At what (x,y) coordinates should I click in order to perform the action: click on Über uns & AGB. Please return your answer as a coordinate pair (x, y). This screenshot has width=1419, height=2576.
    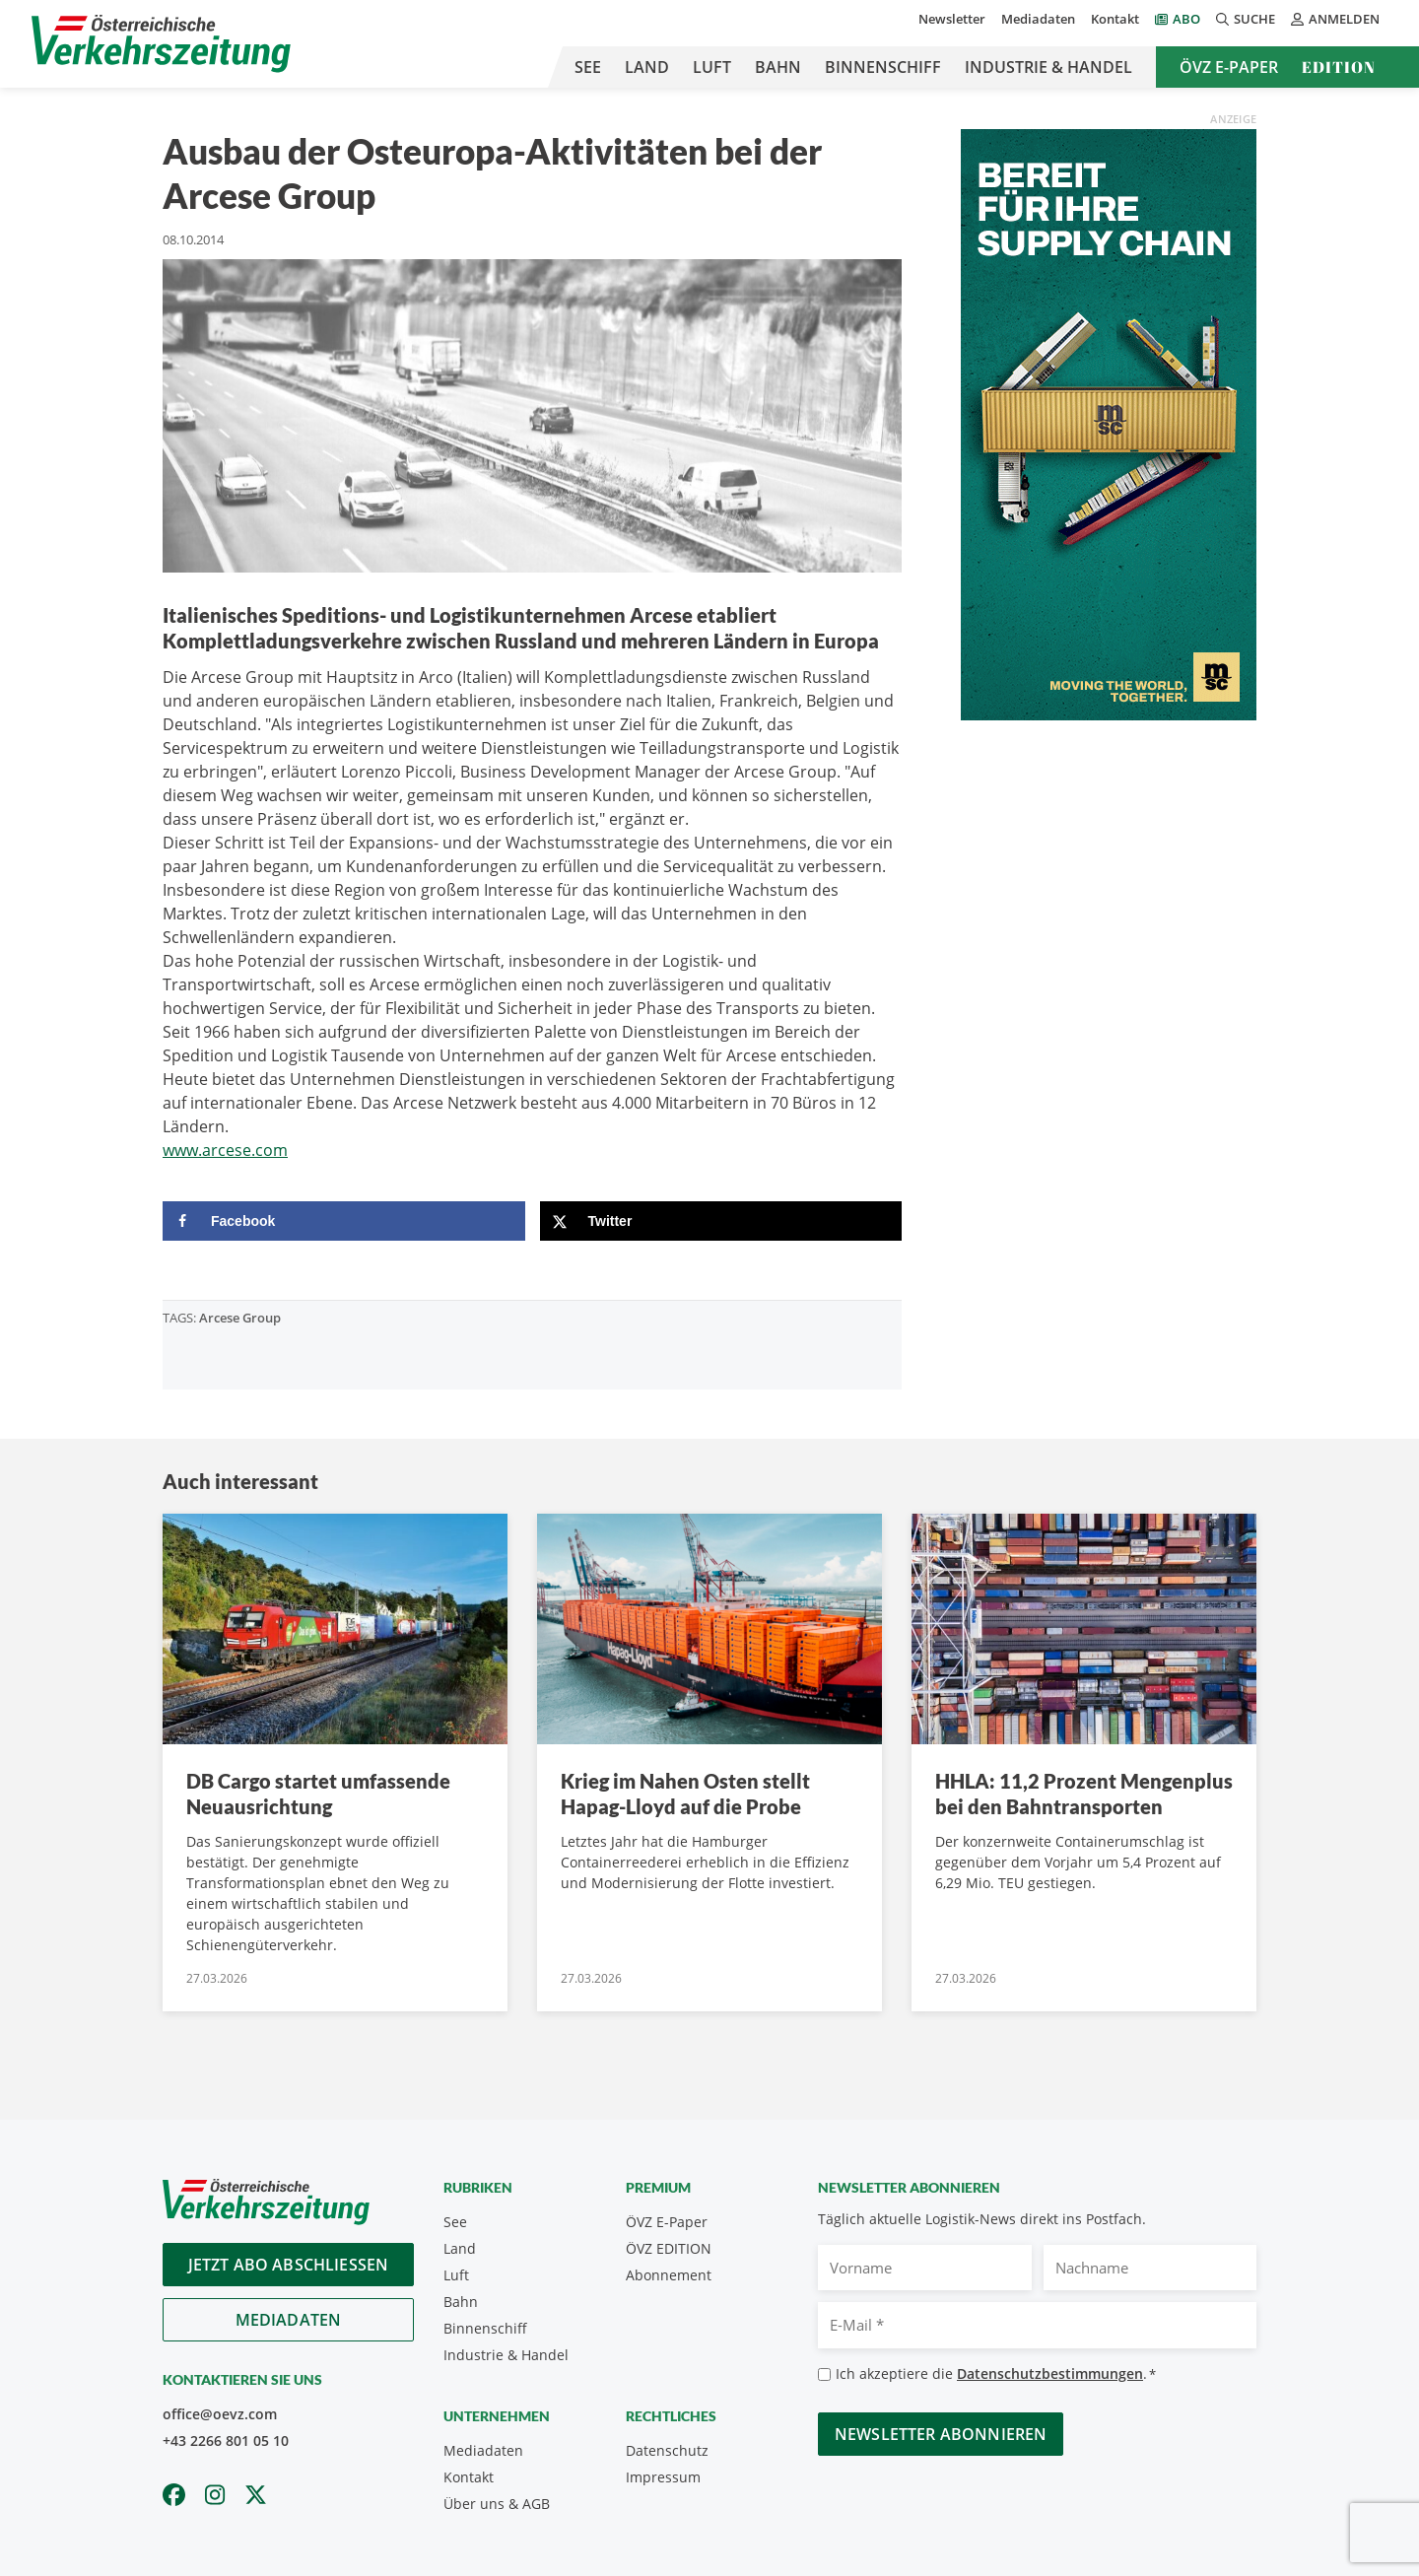
    Looking at the image, I should click on (496, 2503).